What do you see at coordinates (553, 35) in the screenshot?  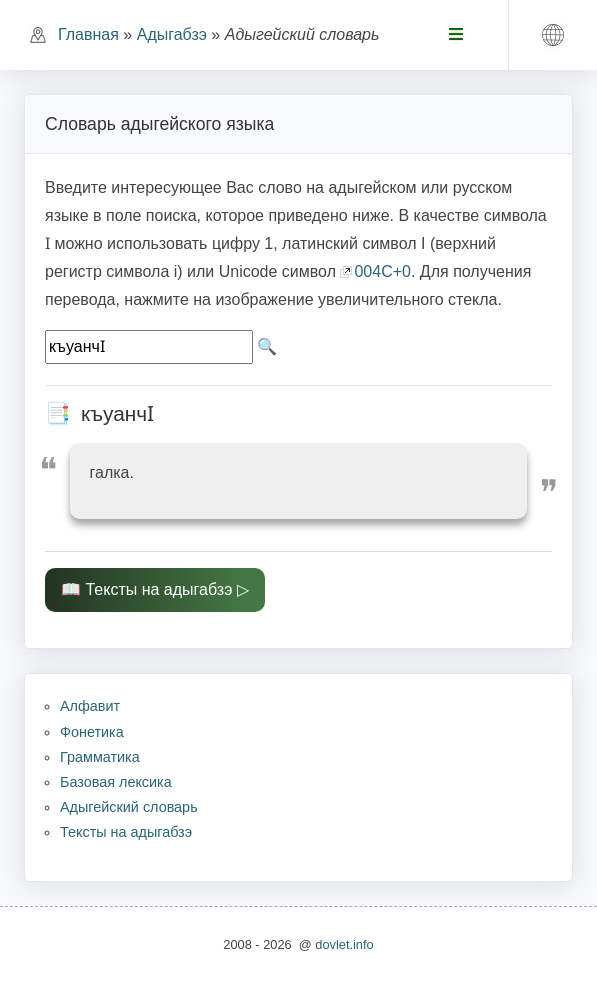 I see `[button]` at bounding box center [553, 35].